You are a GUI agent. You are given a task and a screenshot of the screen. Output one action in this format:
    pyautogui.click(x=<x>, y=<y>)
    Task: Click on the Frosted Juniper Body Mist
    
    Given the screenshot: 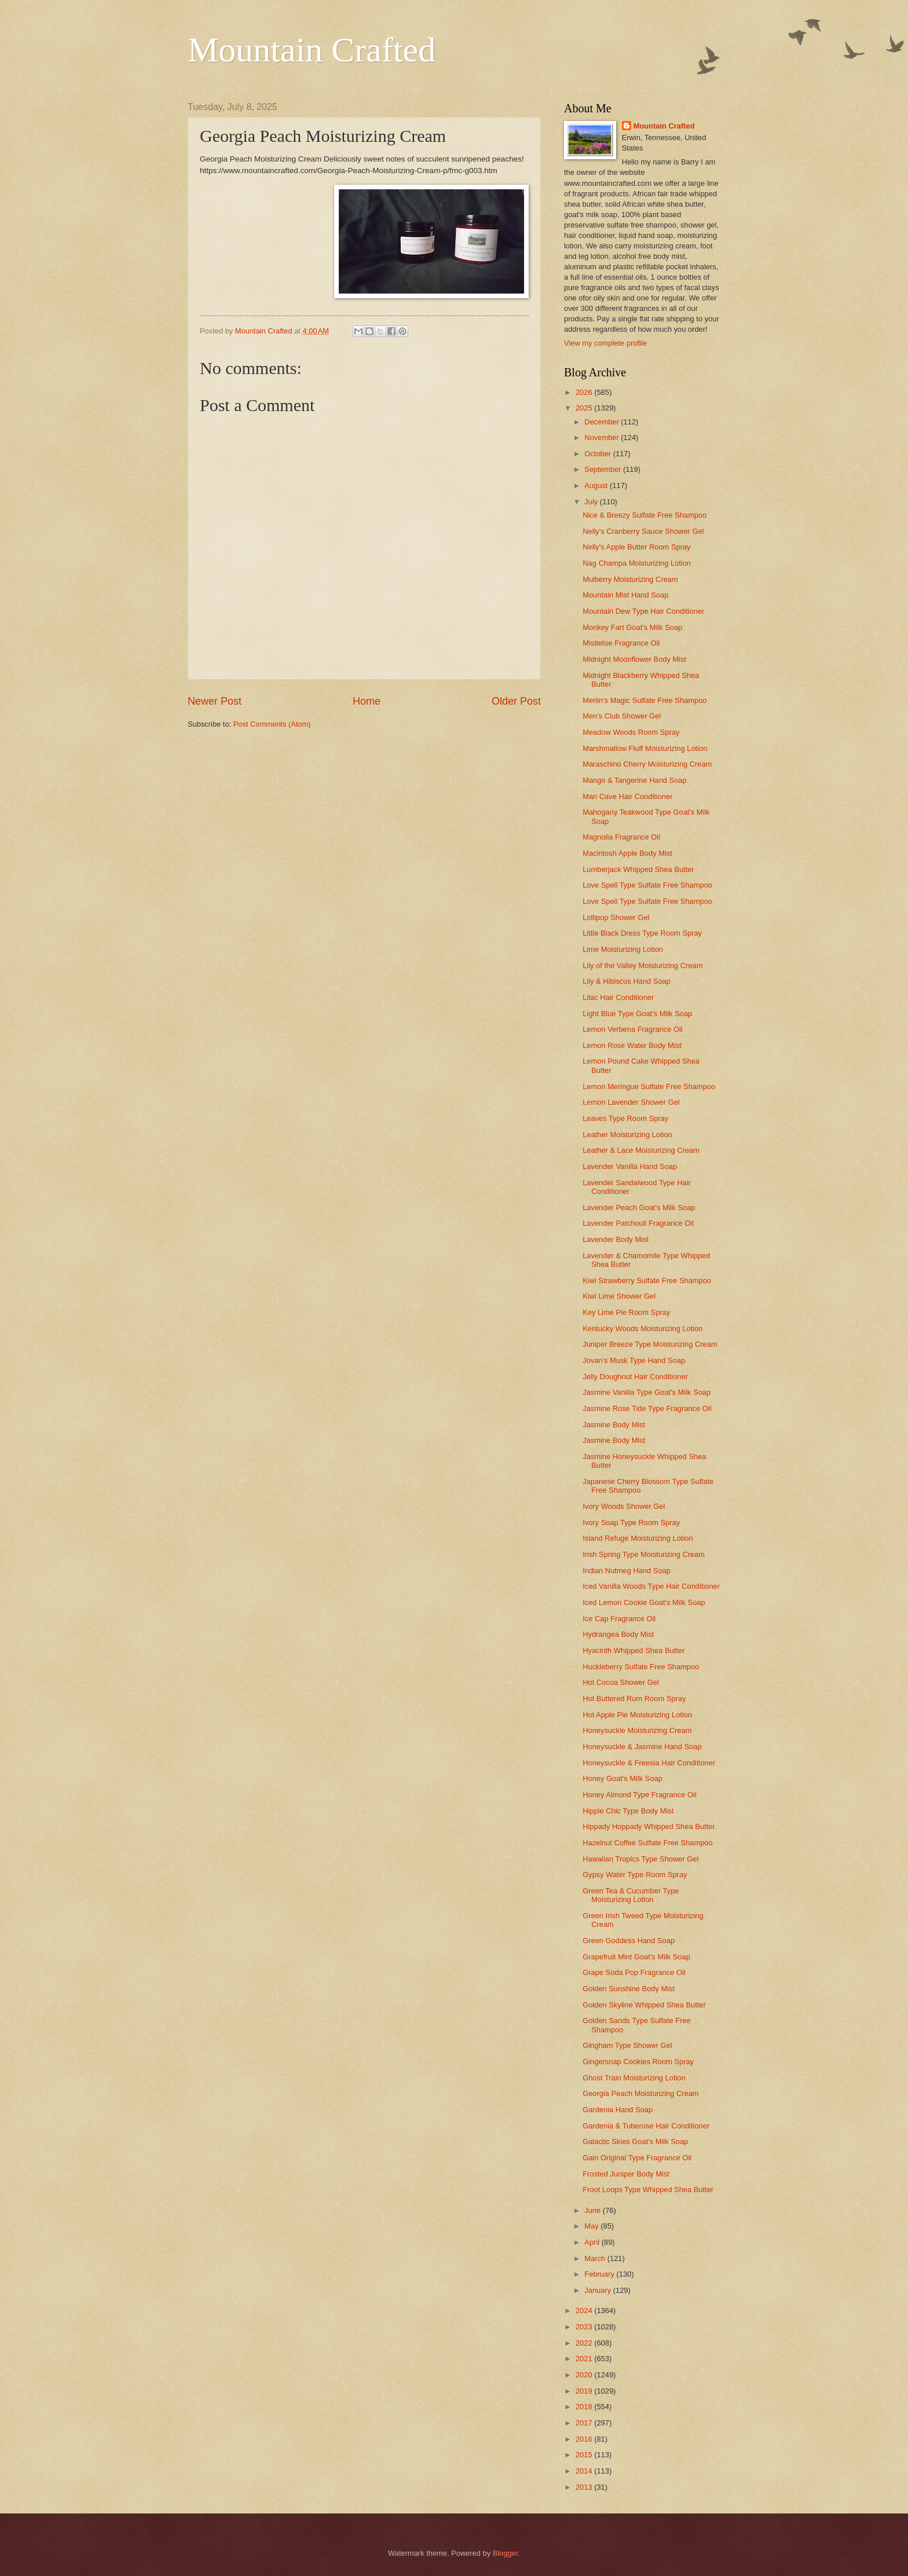 What is the action you would take?
    pyautogui.click(x=626, y=2174)
    